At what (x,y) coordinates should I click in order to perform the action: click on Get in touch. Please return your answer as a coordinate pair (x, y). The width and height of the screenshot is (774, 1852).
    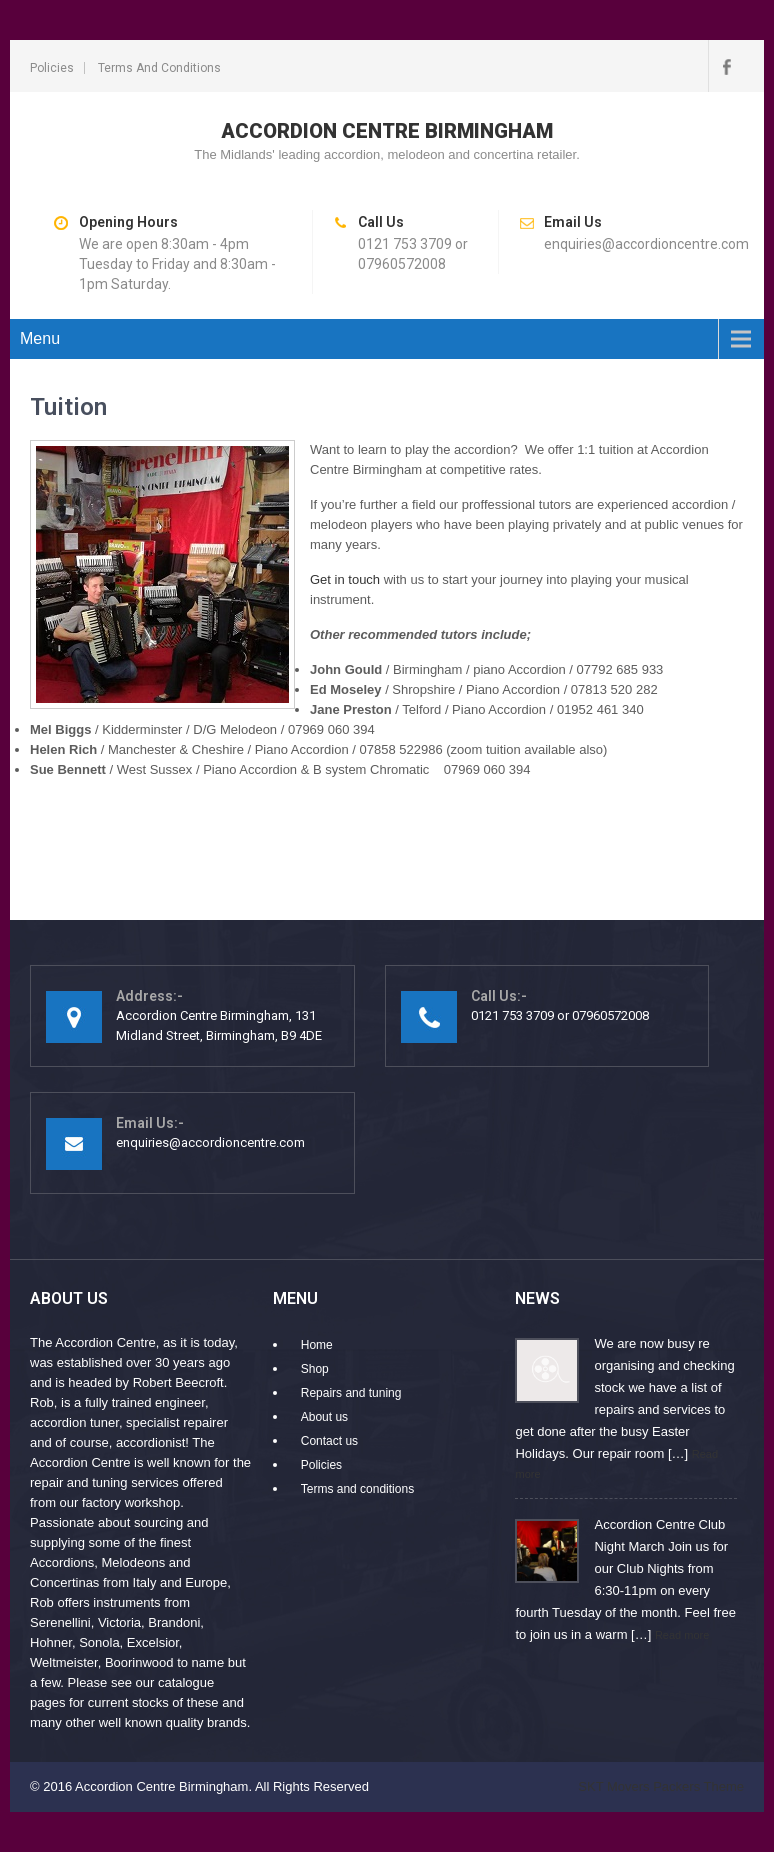
    Looking at the image, I should click on (345, 579).